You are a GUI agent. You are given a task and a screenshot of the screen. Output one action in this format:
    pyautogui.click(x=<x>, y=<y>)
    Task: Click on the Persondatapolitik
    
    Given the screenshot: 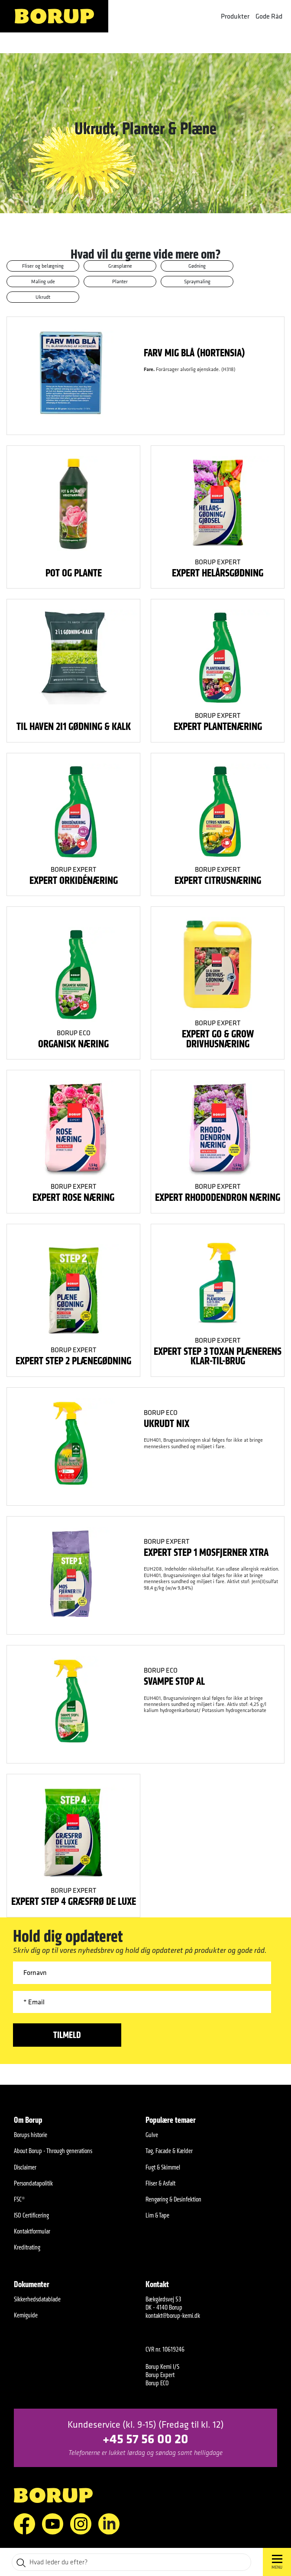 What is the action you would take?
    pyautogui.click(x=33, y=2183)
    